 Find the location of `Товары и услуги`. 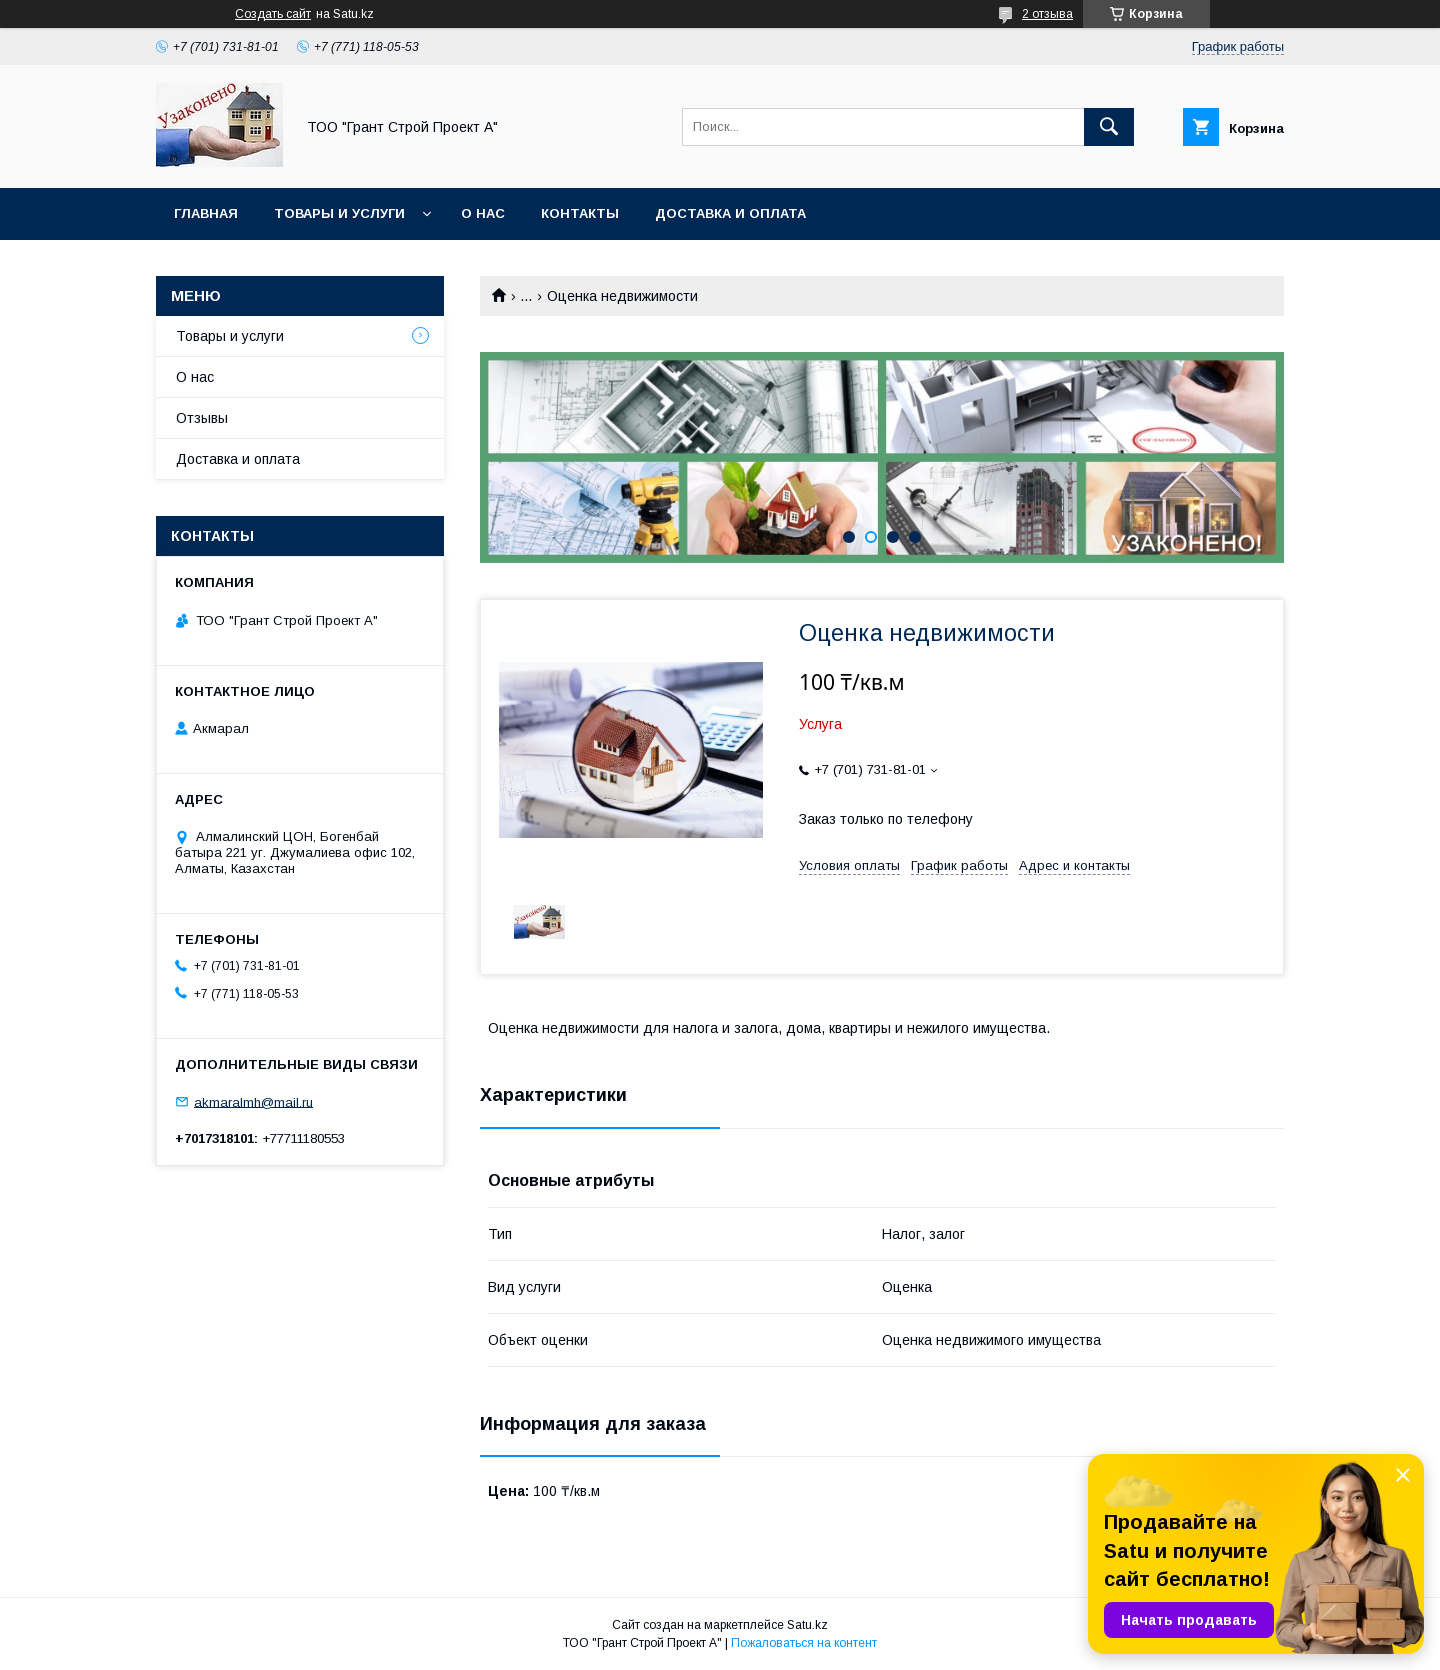

Товары и услуги is located at coordinates (339, 213).